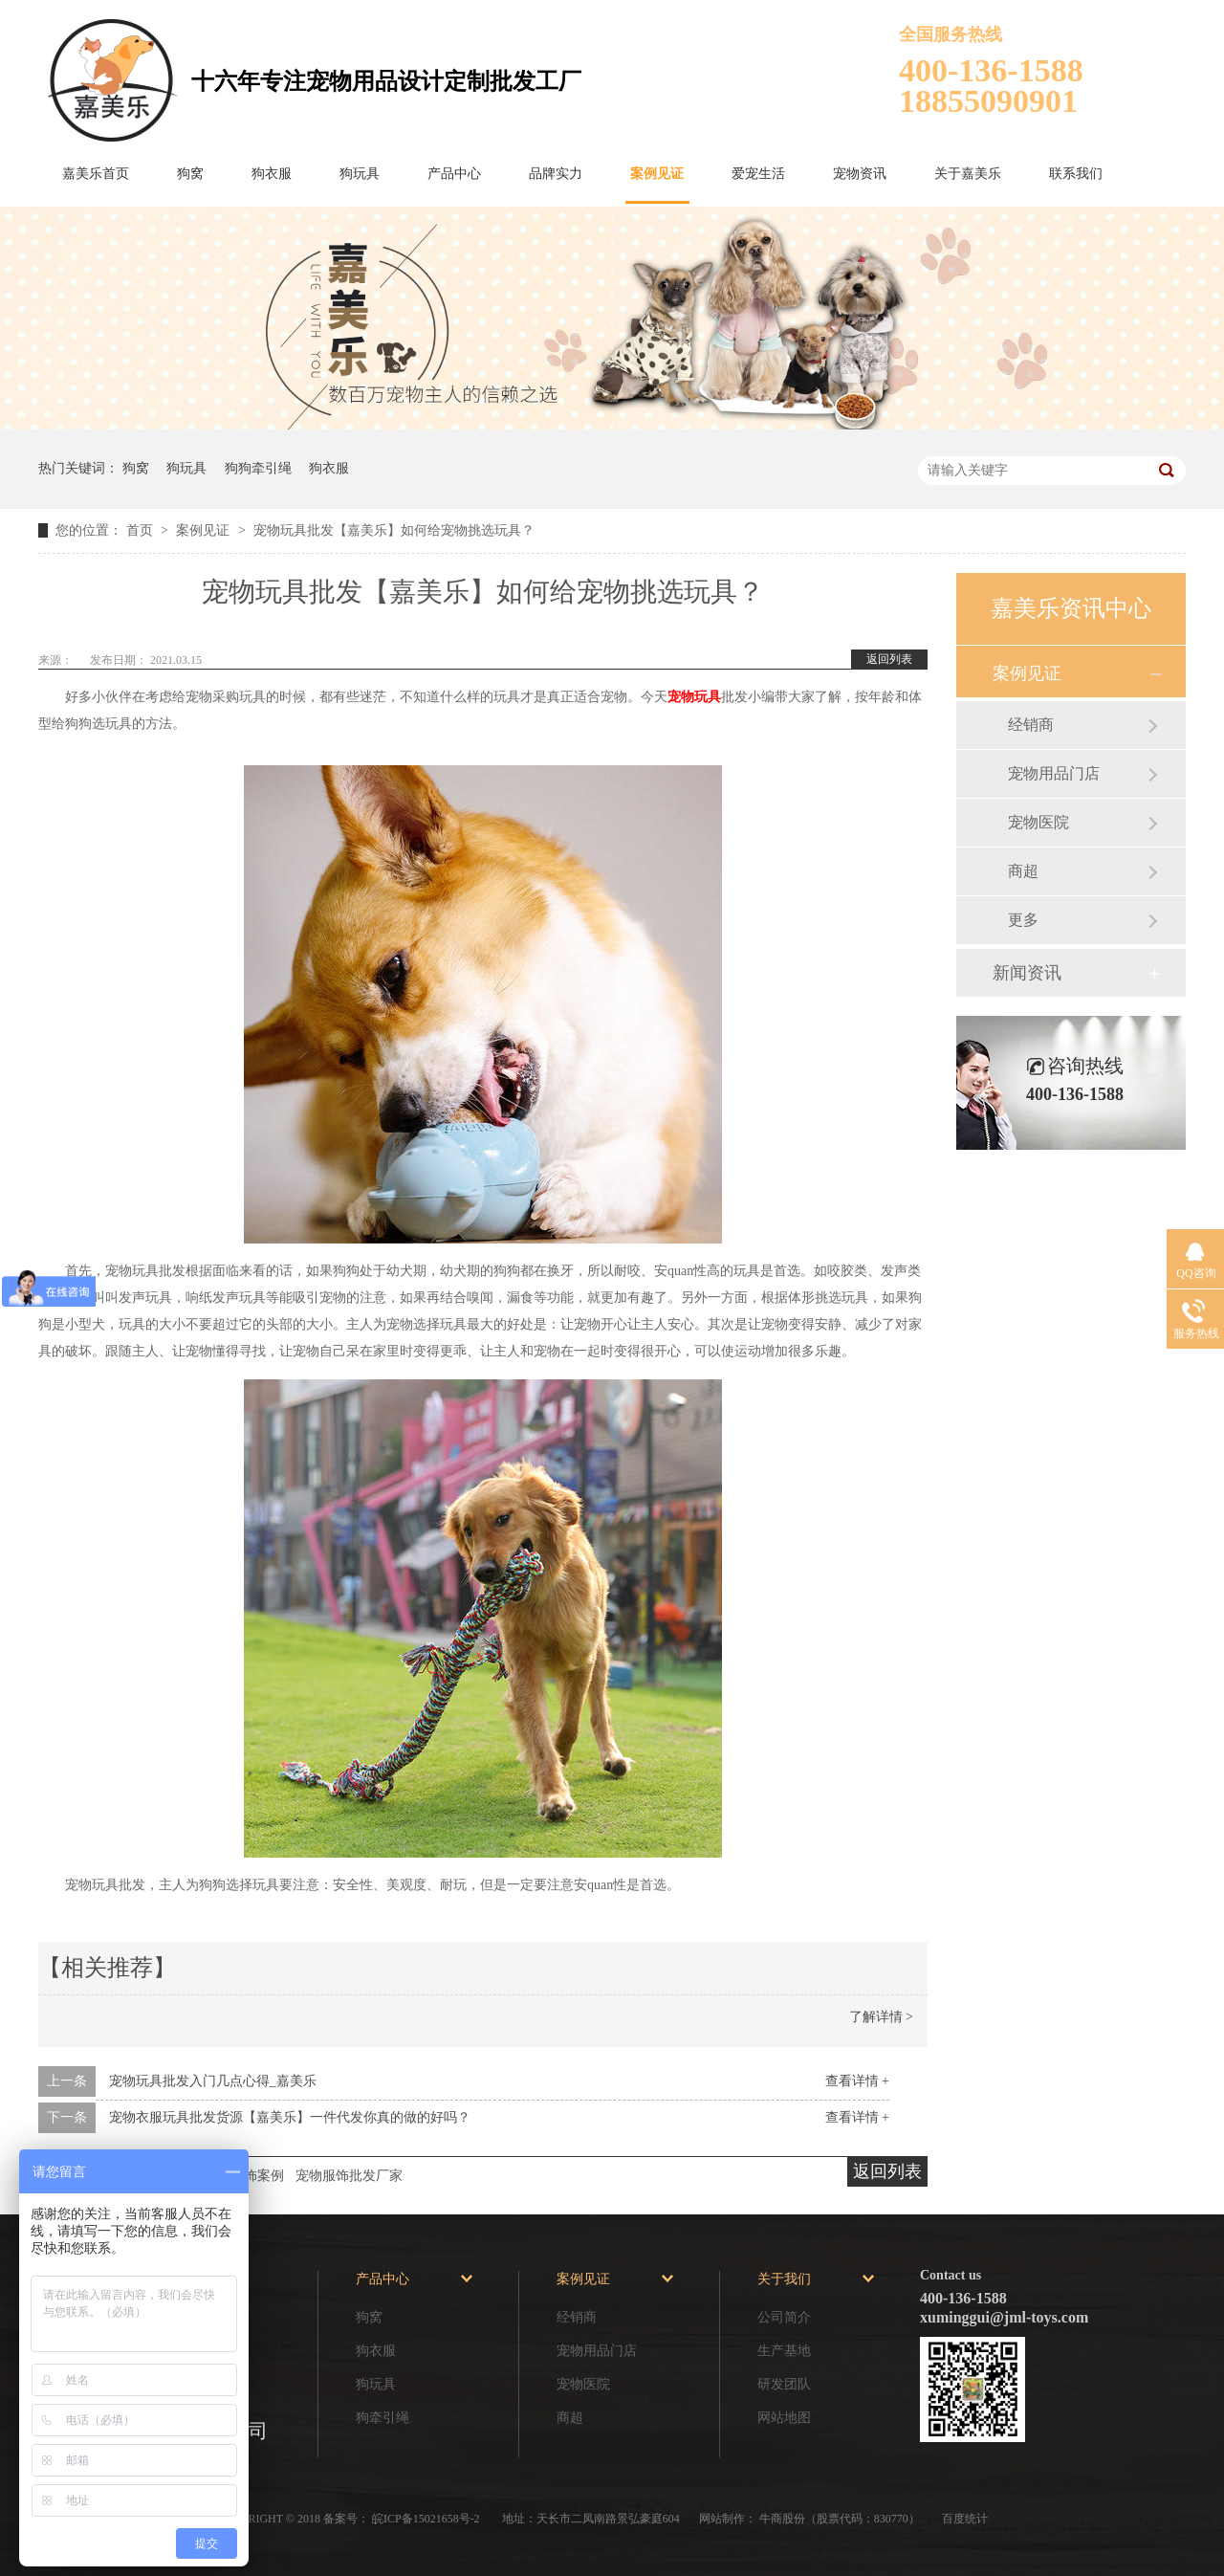  What do you see at coordinates (1076, 173) in the screenshot?
I see `联系我们` at bounding box center [1076, 173].